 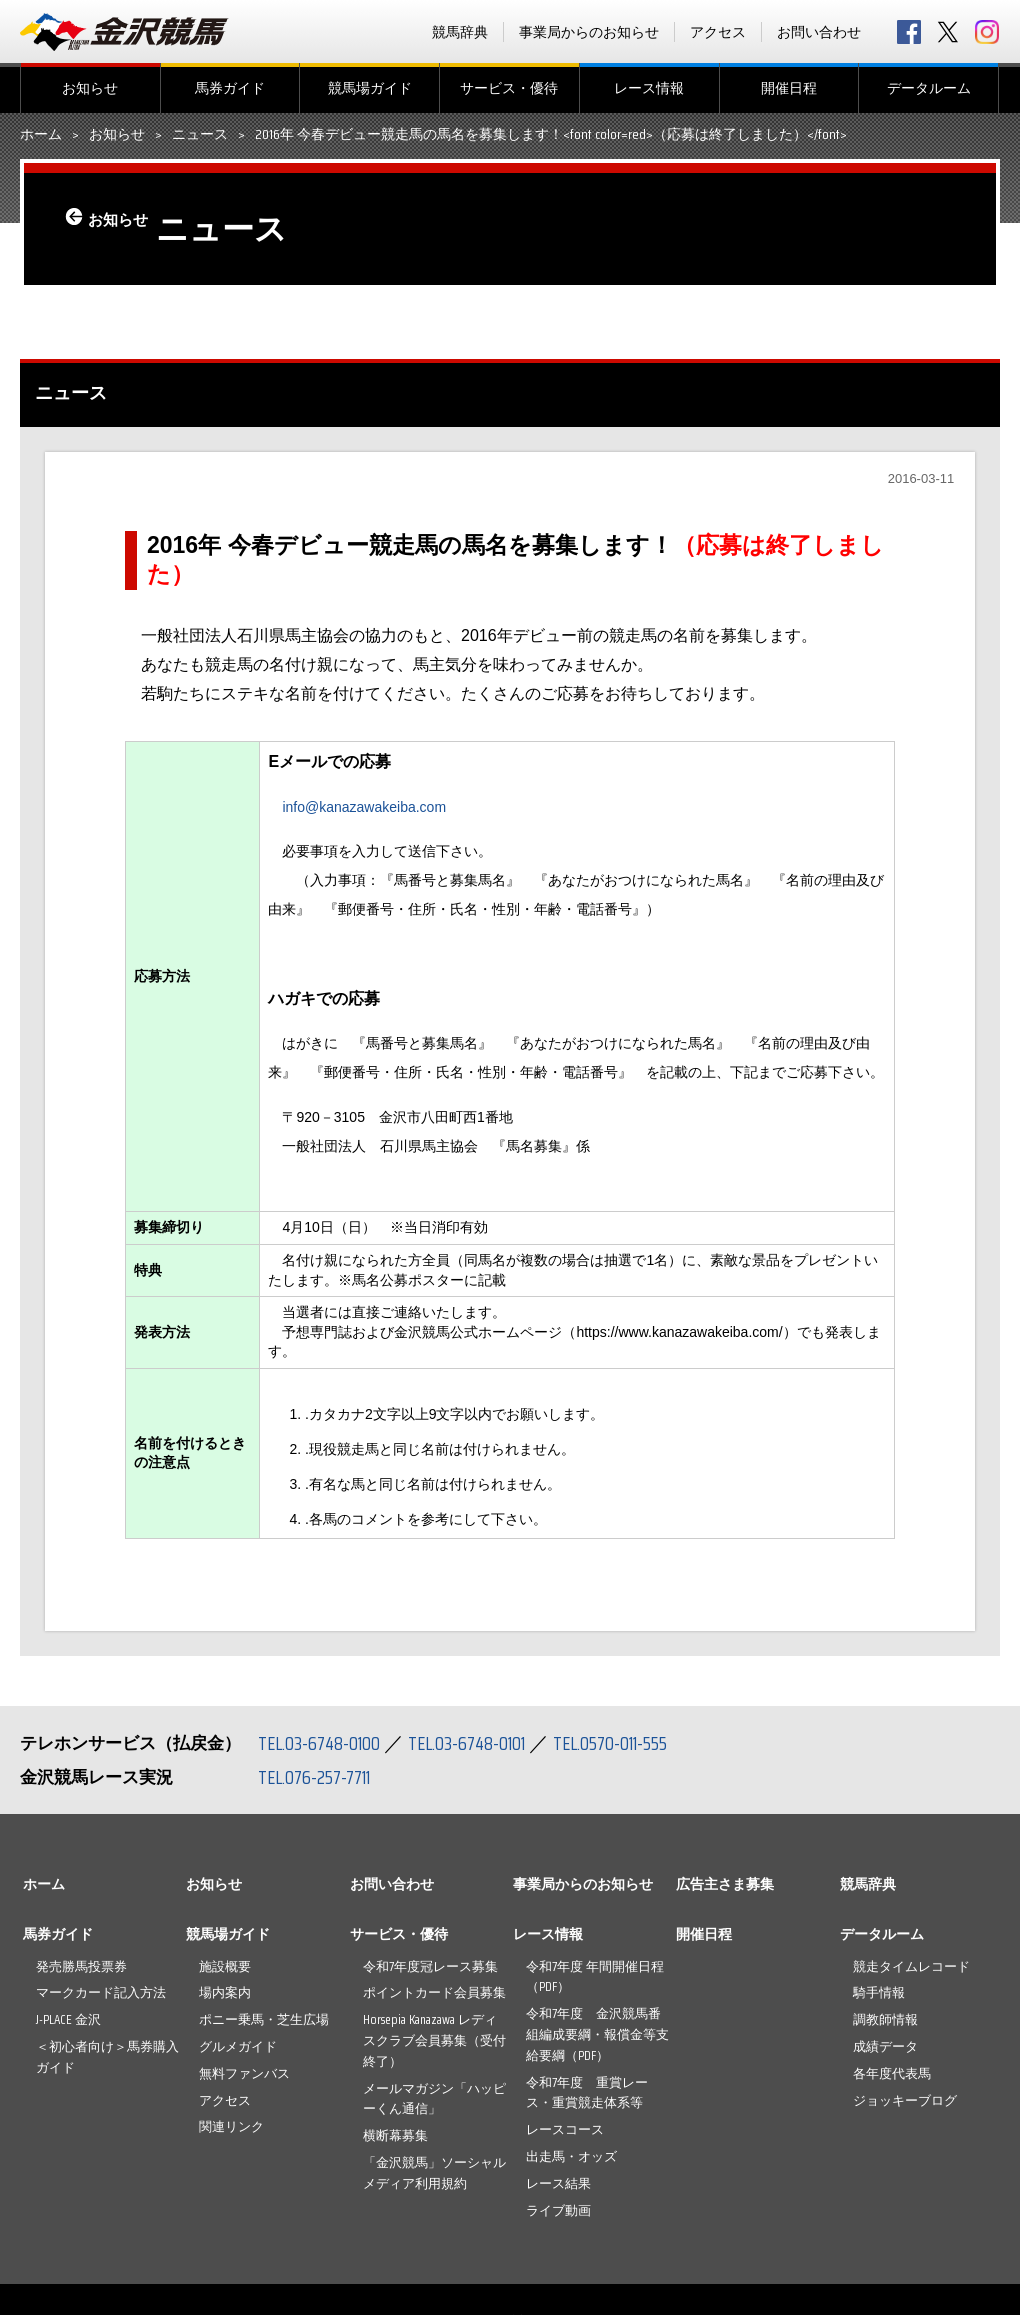 I want to click on お問い合わせ, so click(x=819, y=32).